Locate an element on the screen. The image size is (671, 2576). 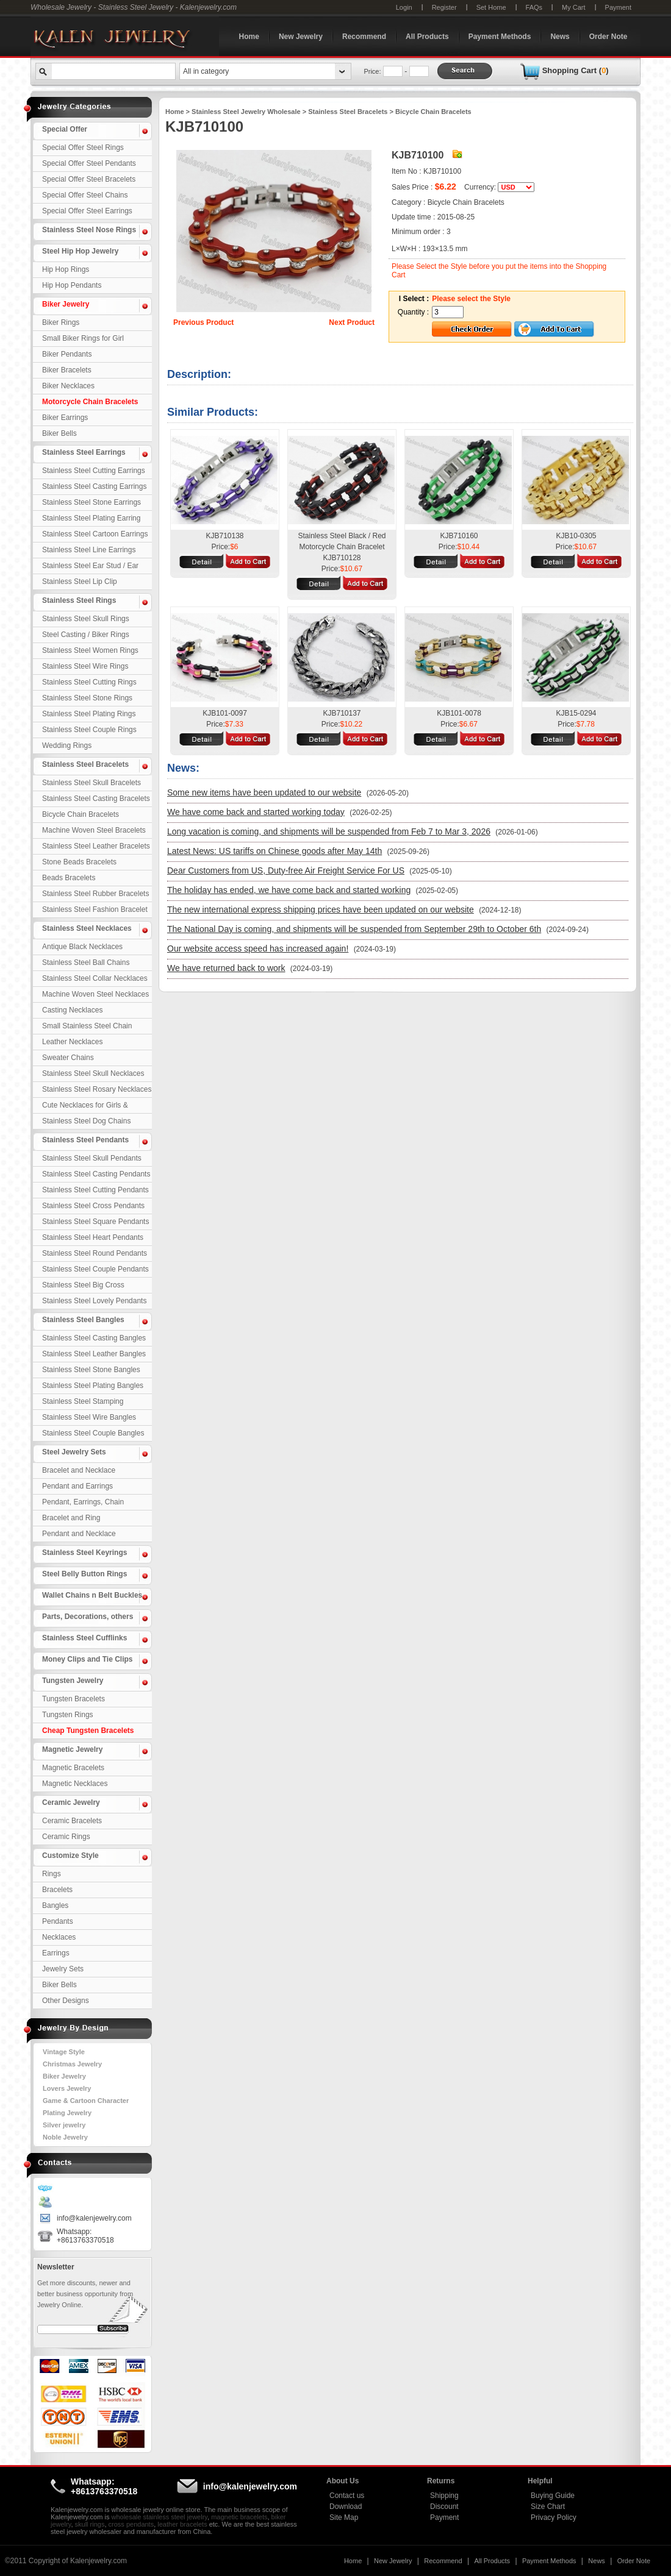
Necklaces is located at coordinates (59, 1937).